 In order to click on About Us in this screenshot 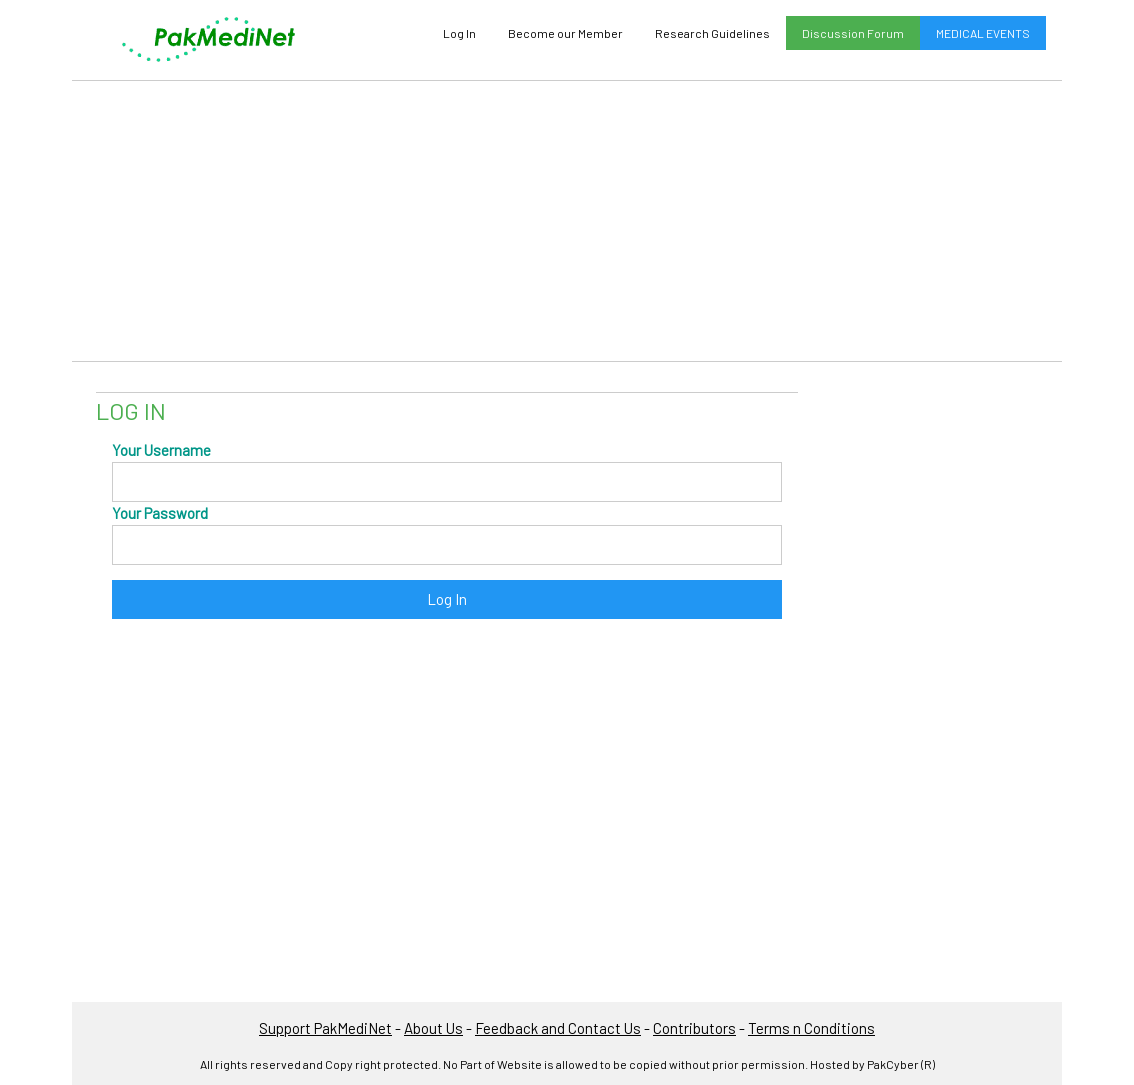, I will do `click(433, 1028)`.